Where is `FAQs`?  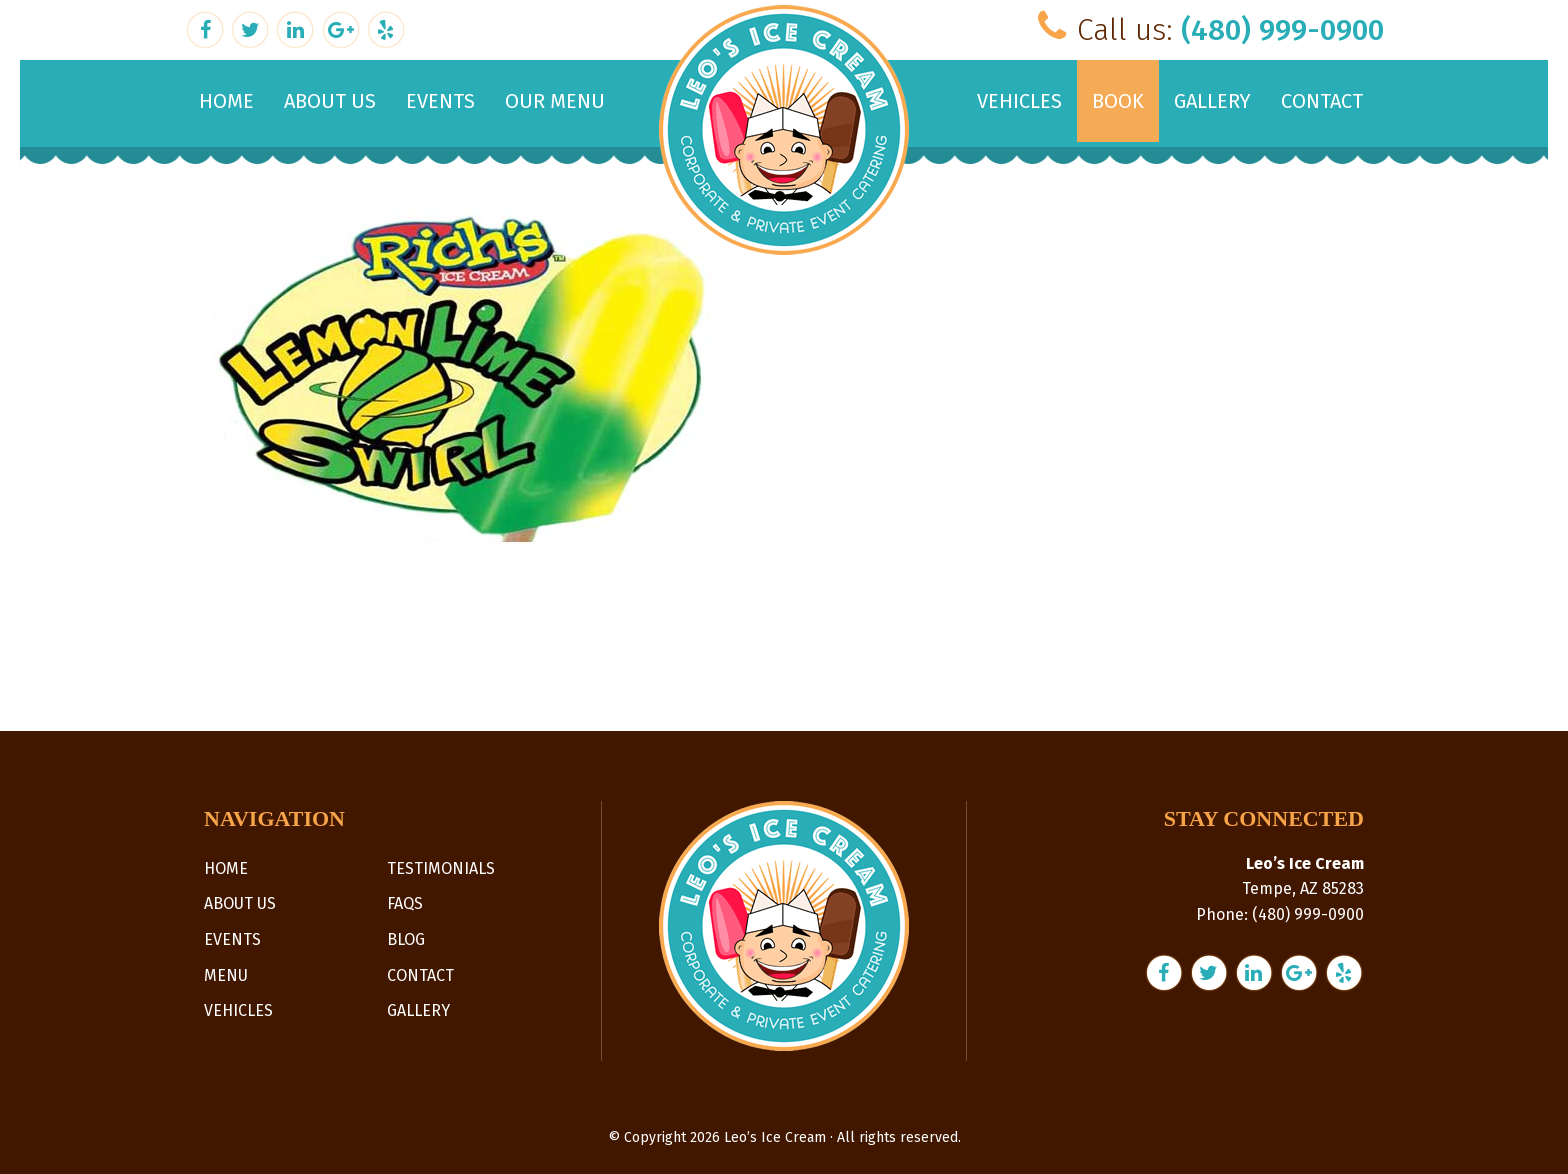 FAQs is located at coordinates (405, 903).